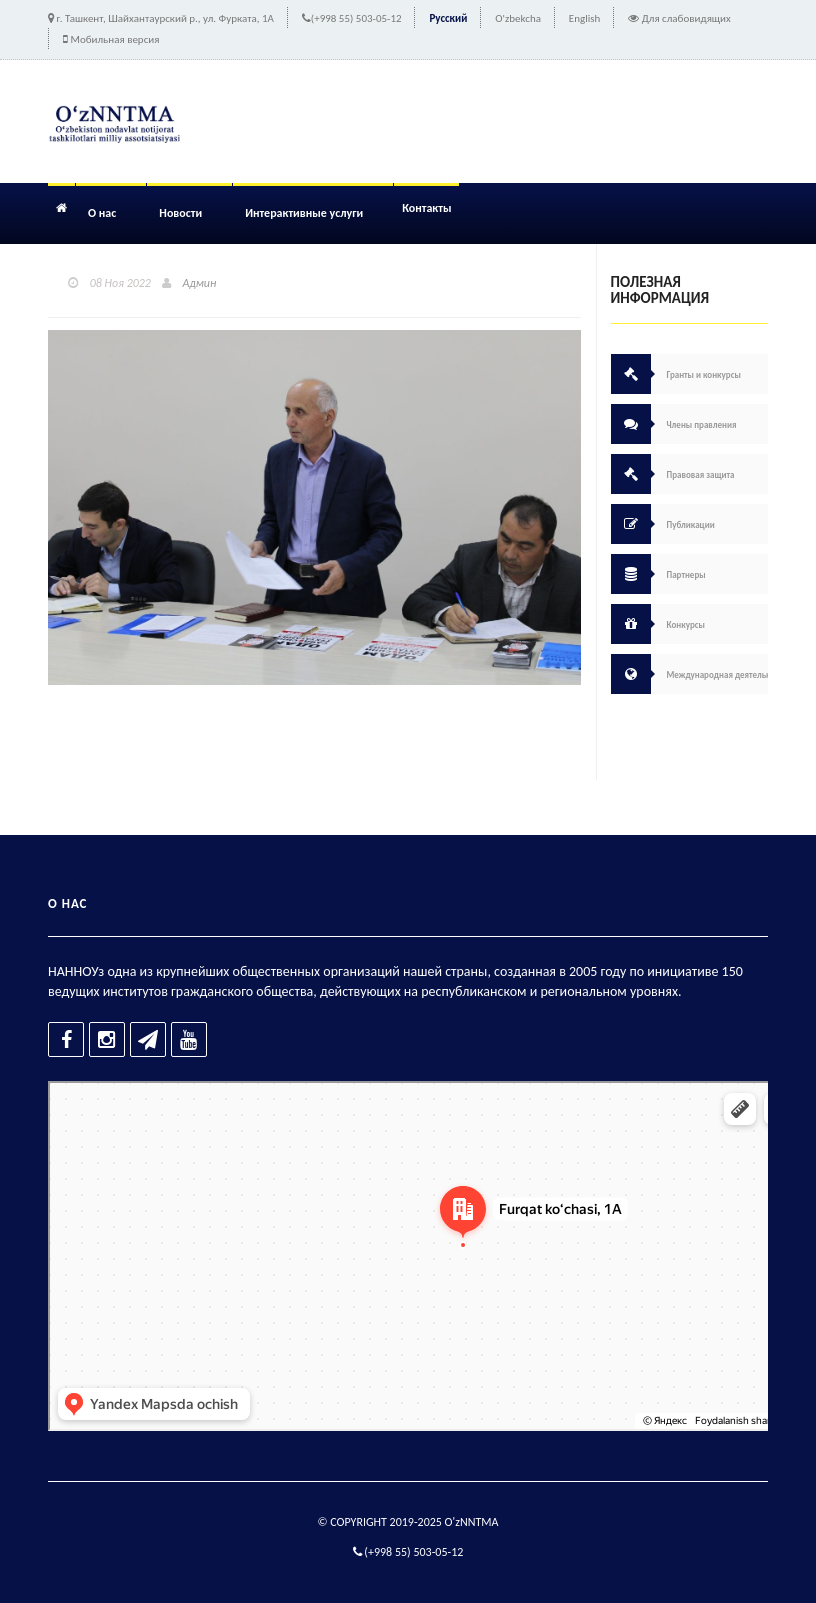 Image resolution: width=816 pixels, height=1603 pixels. I want to click on Контакты, so click(426, 208).